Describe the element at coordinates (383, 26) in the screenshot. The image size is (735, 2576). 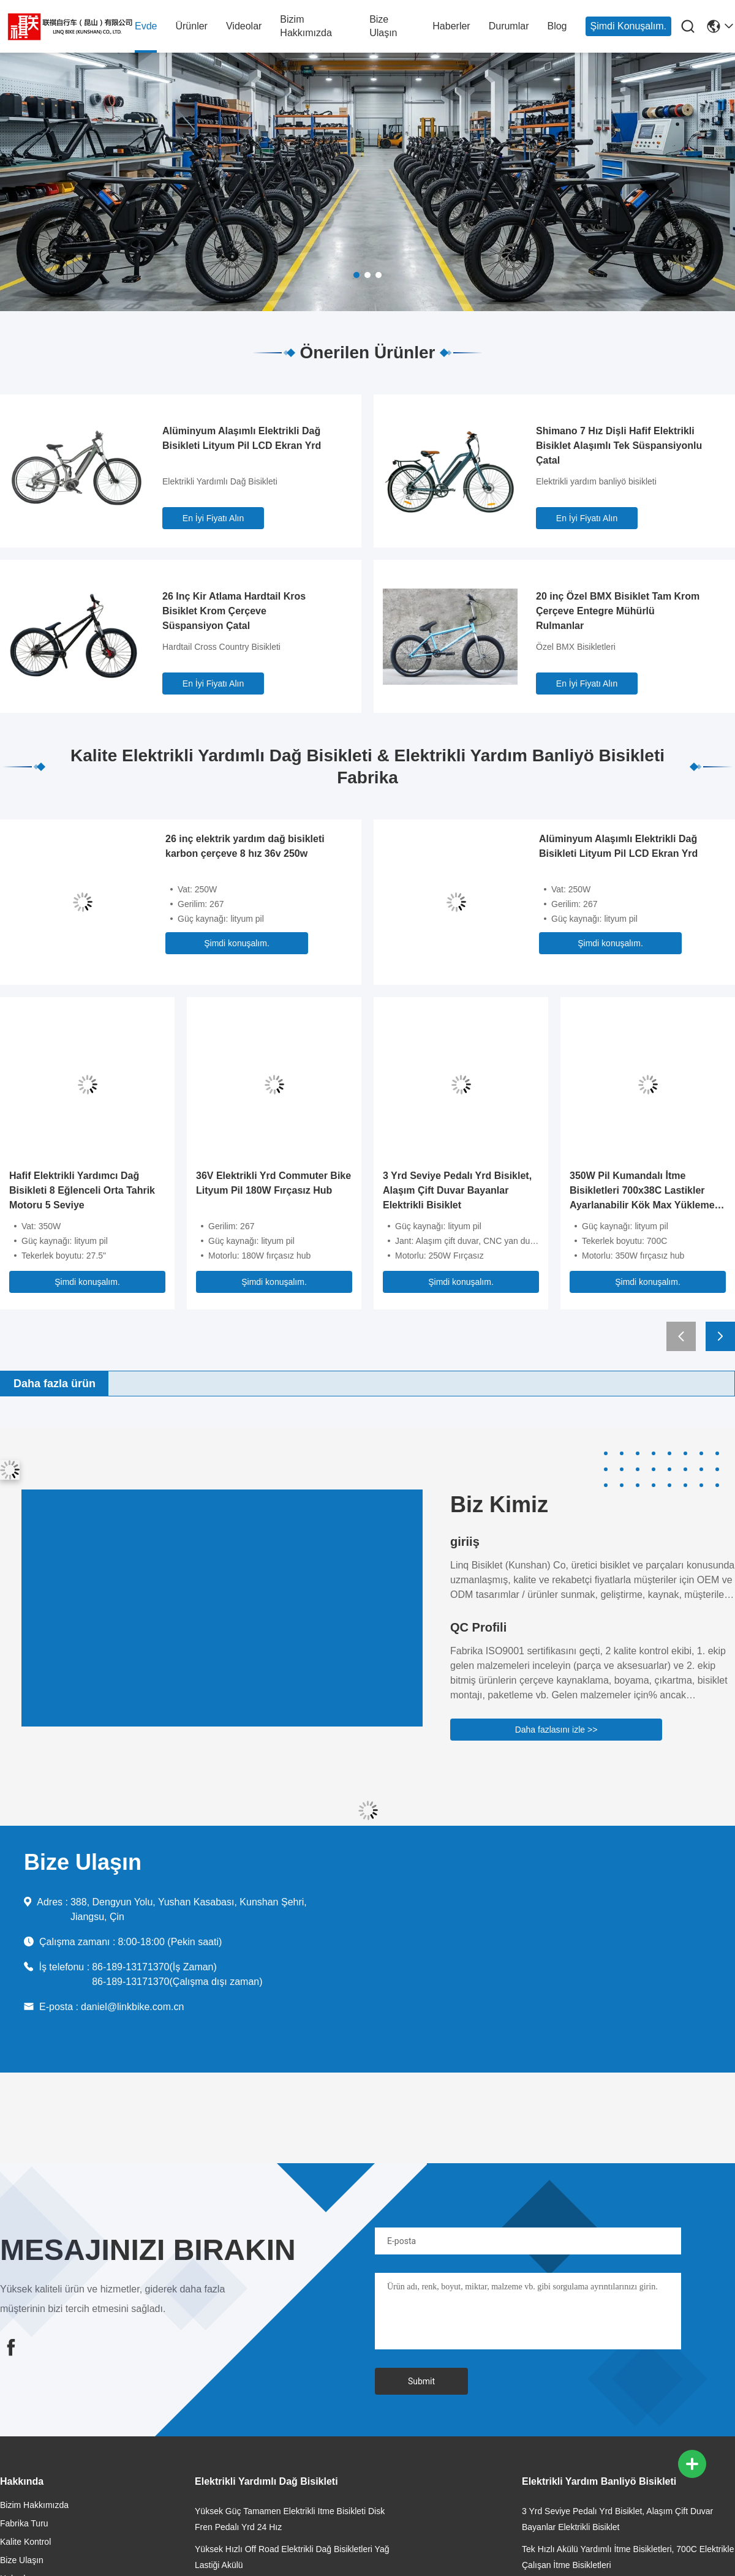
I see `Bize Ulaşın` at that location.